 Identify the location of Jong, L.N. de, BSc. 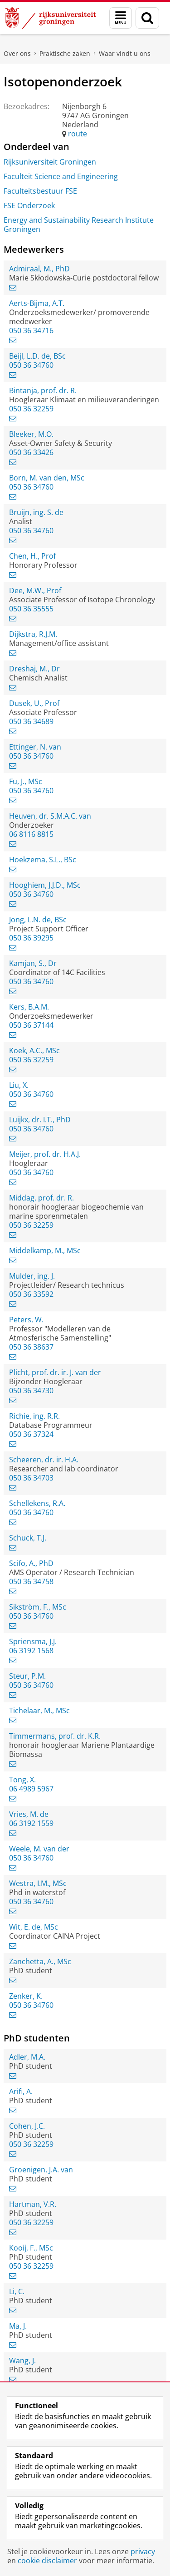
(38, 920).